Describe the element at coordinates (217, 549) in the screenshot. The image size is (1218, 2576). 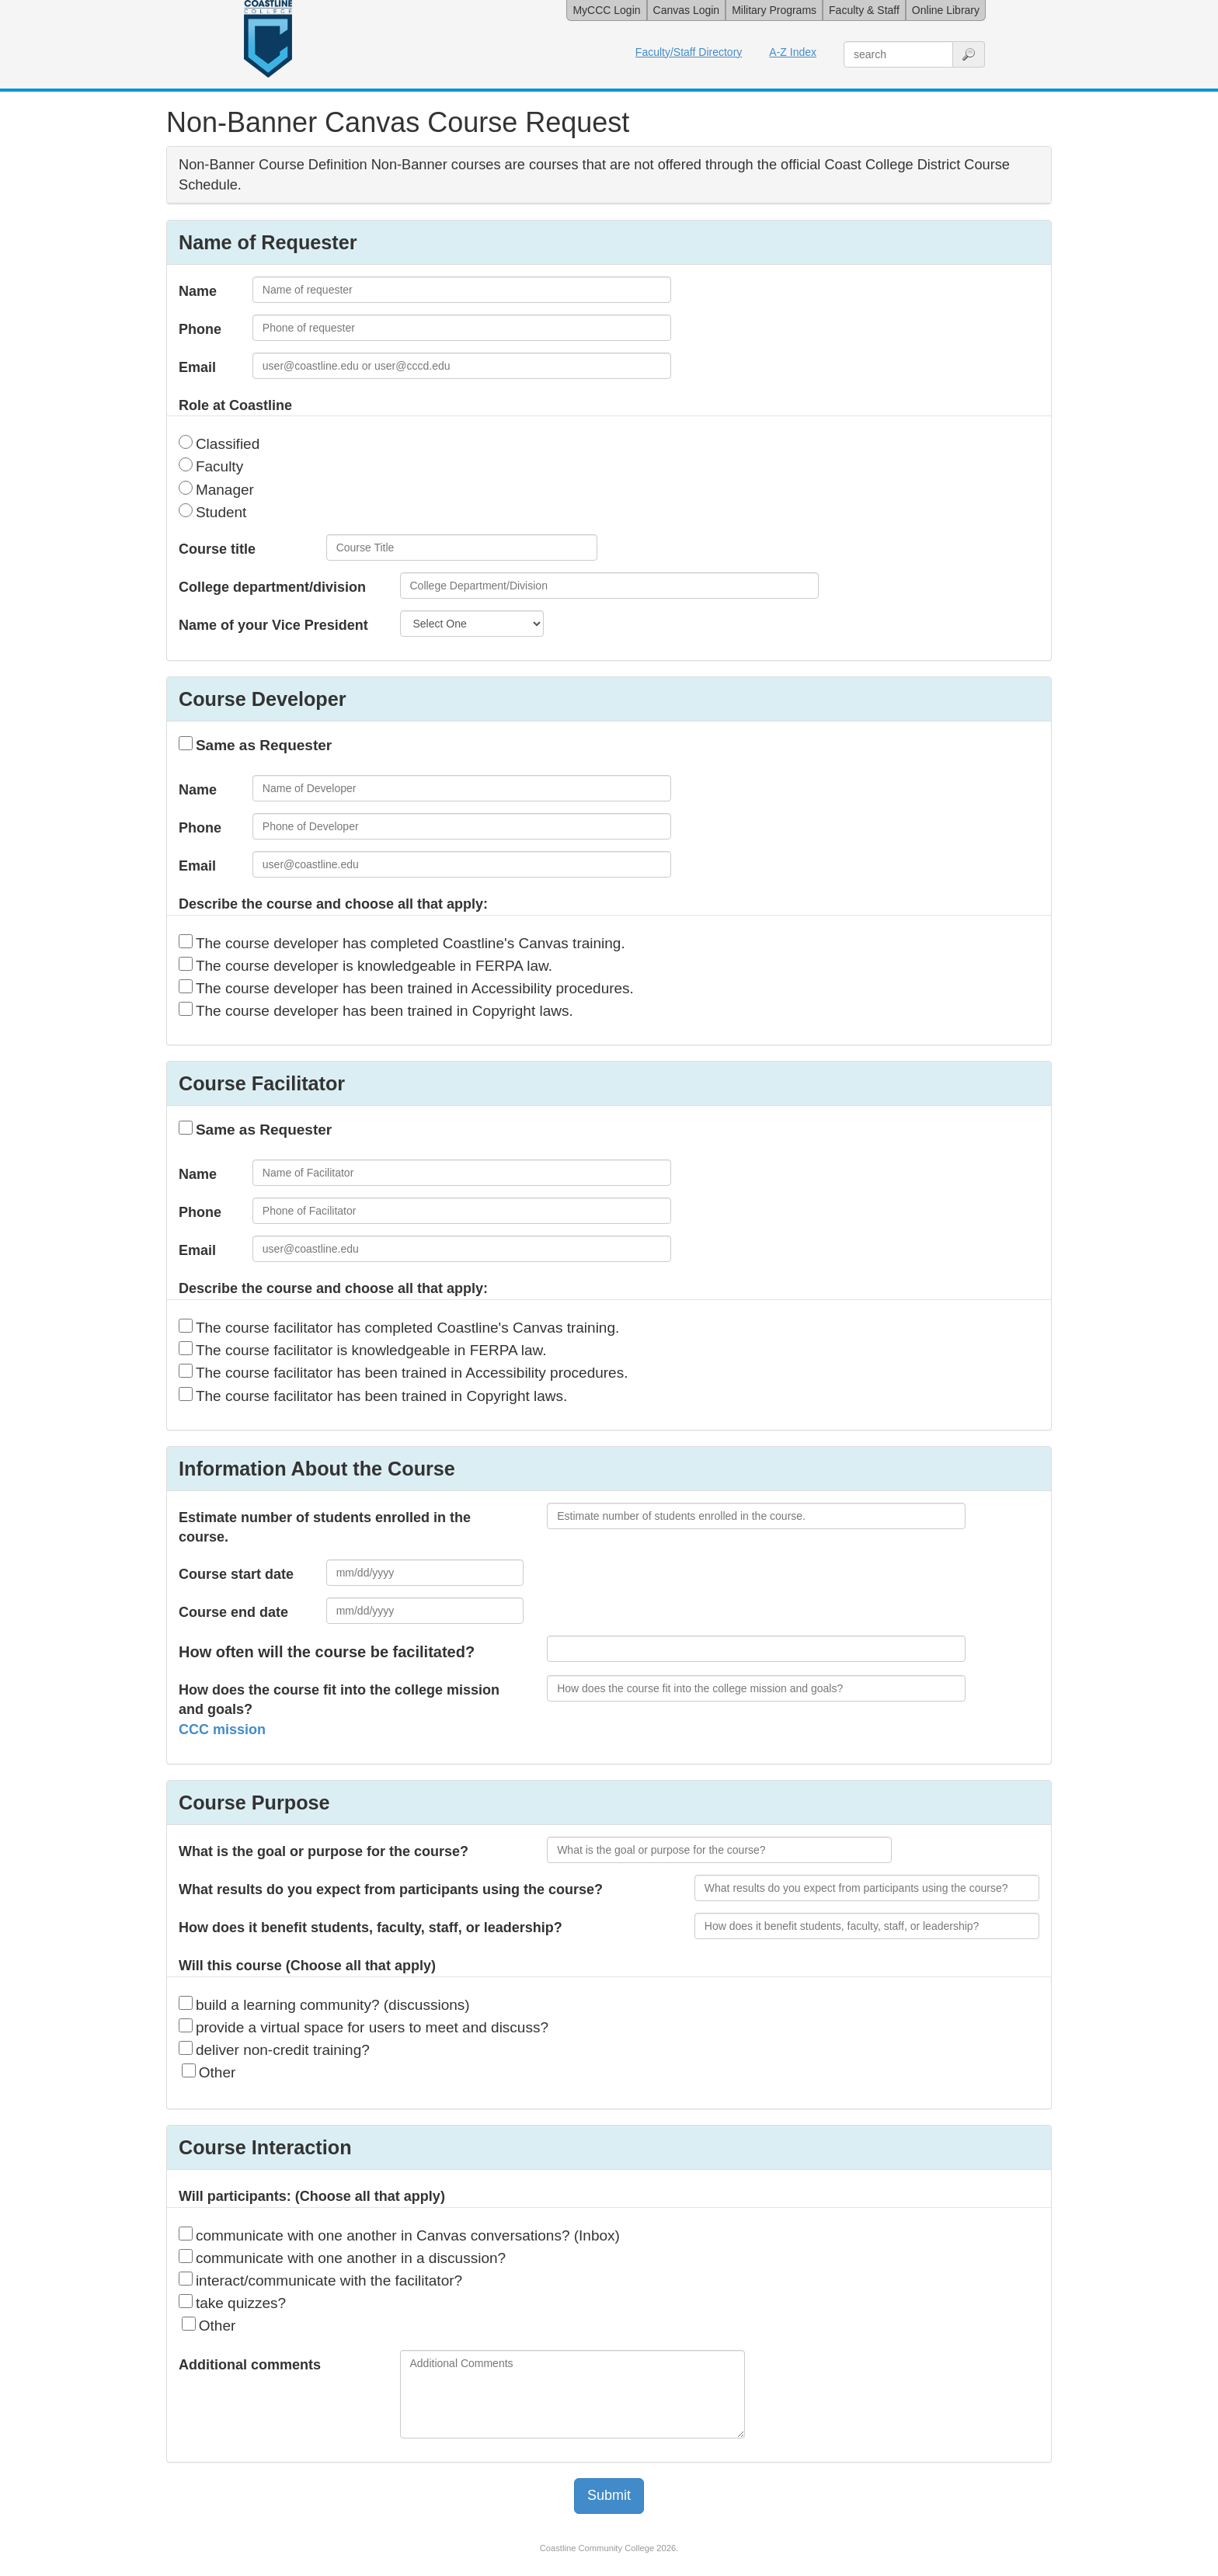
I see `Course title` at that location.